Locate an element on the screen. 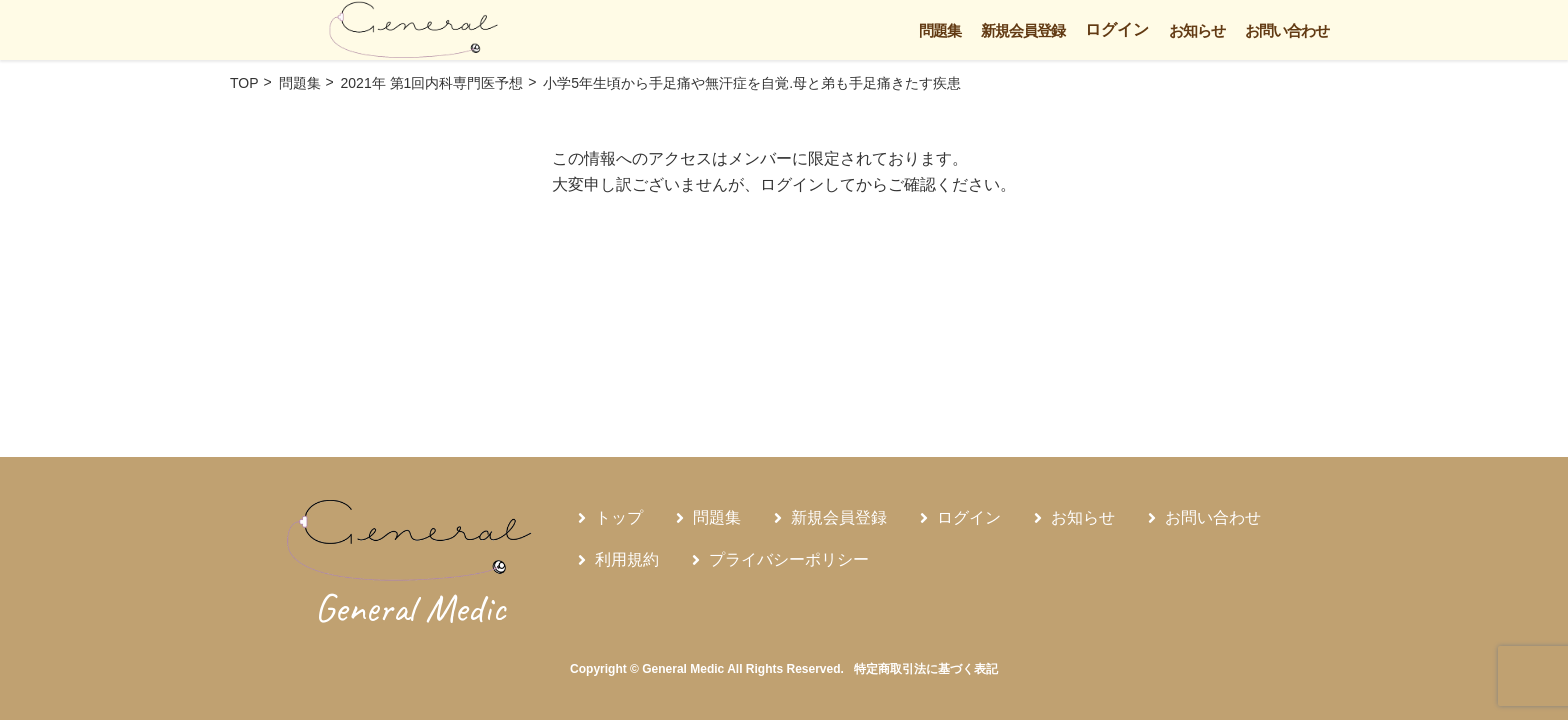  トップ is located at coordinates (619, 517).